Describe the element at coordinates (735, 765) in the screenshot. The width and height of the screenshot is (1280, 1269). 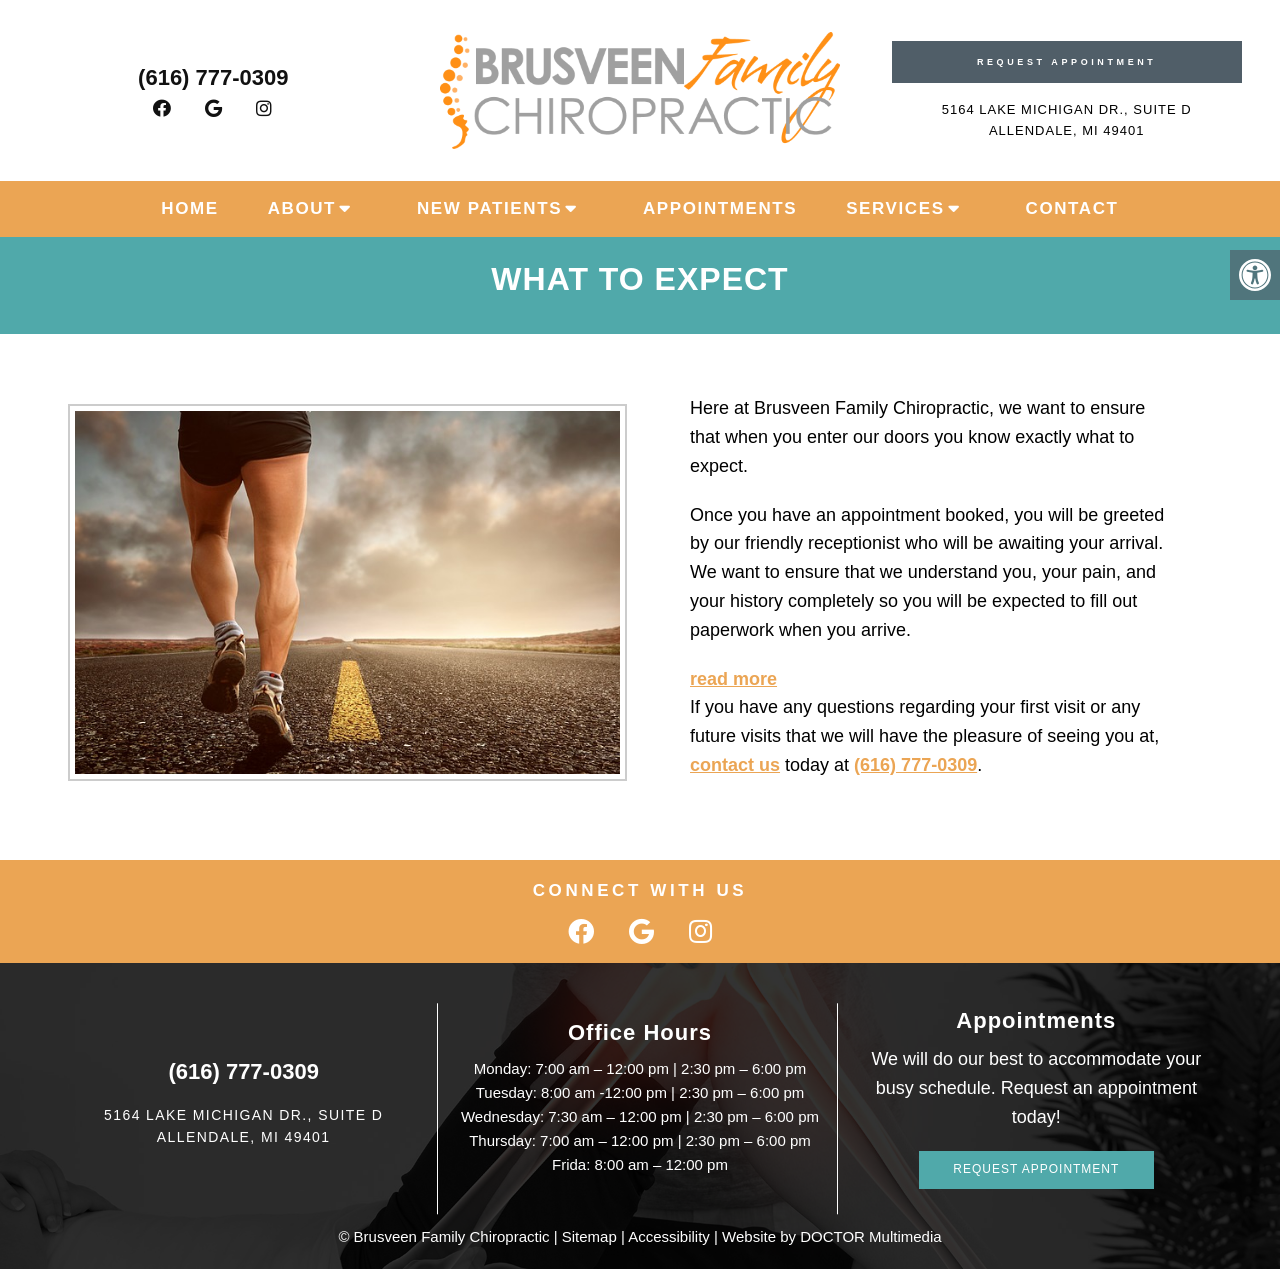
I see `contact us` at that location.